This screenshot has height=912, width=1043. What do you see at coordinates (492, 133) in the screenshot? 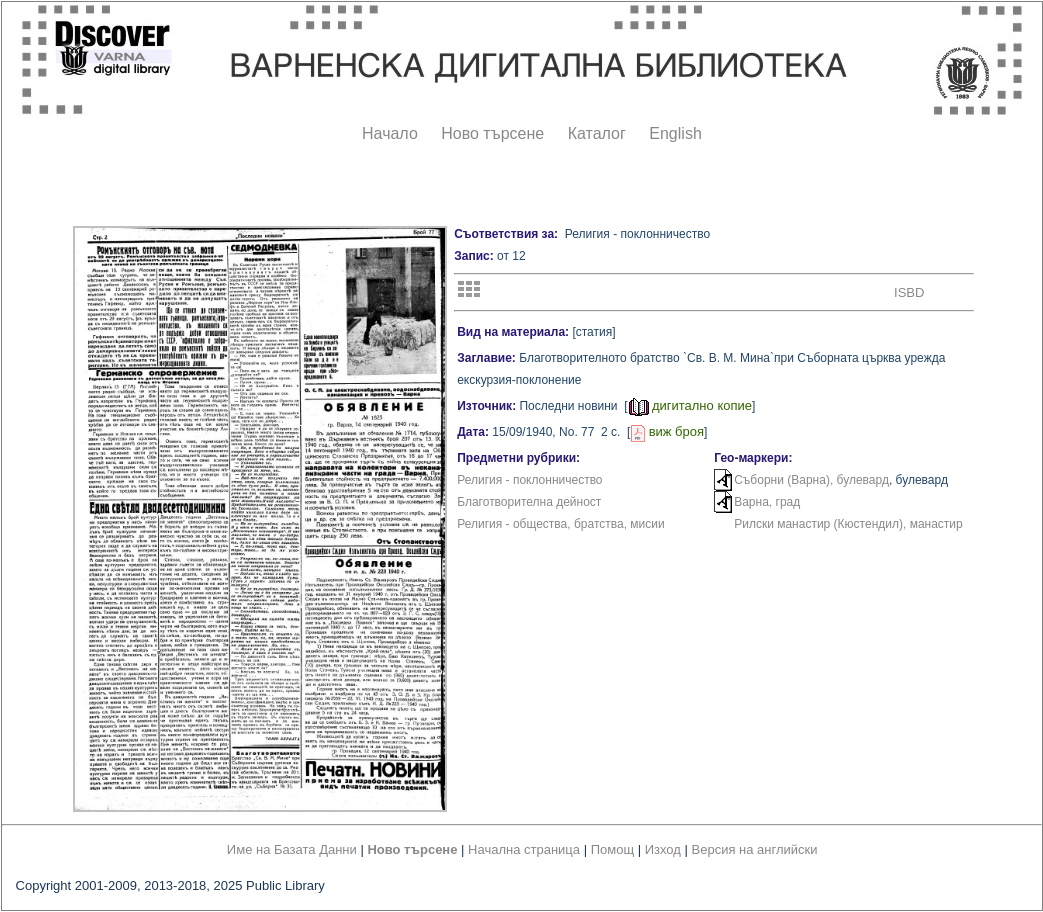
I see `Ново търсене` at bounding box center [492, 133].